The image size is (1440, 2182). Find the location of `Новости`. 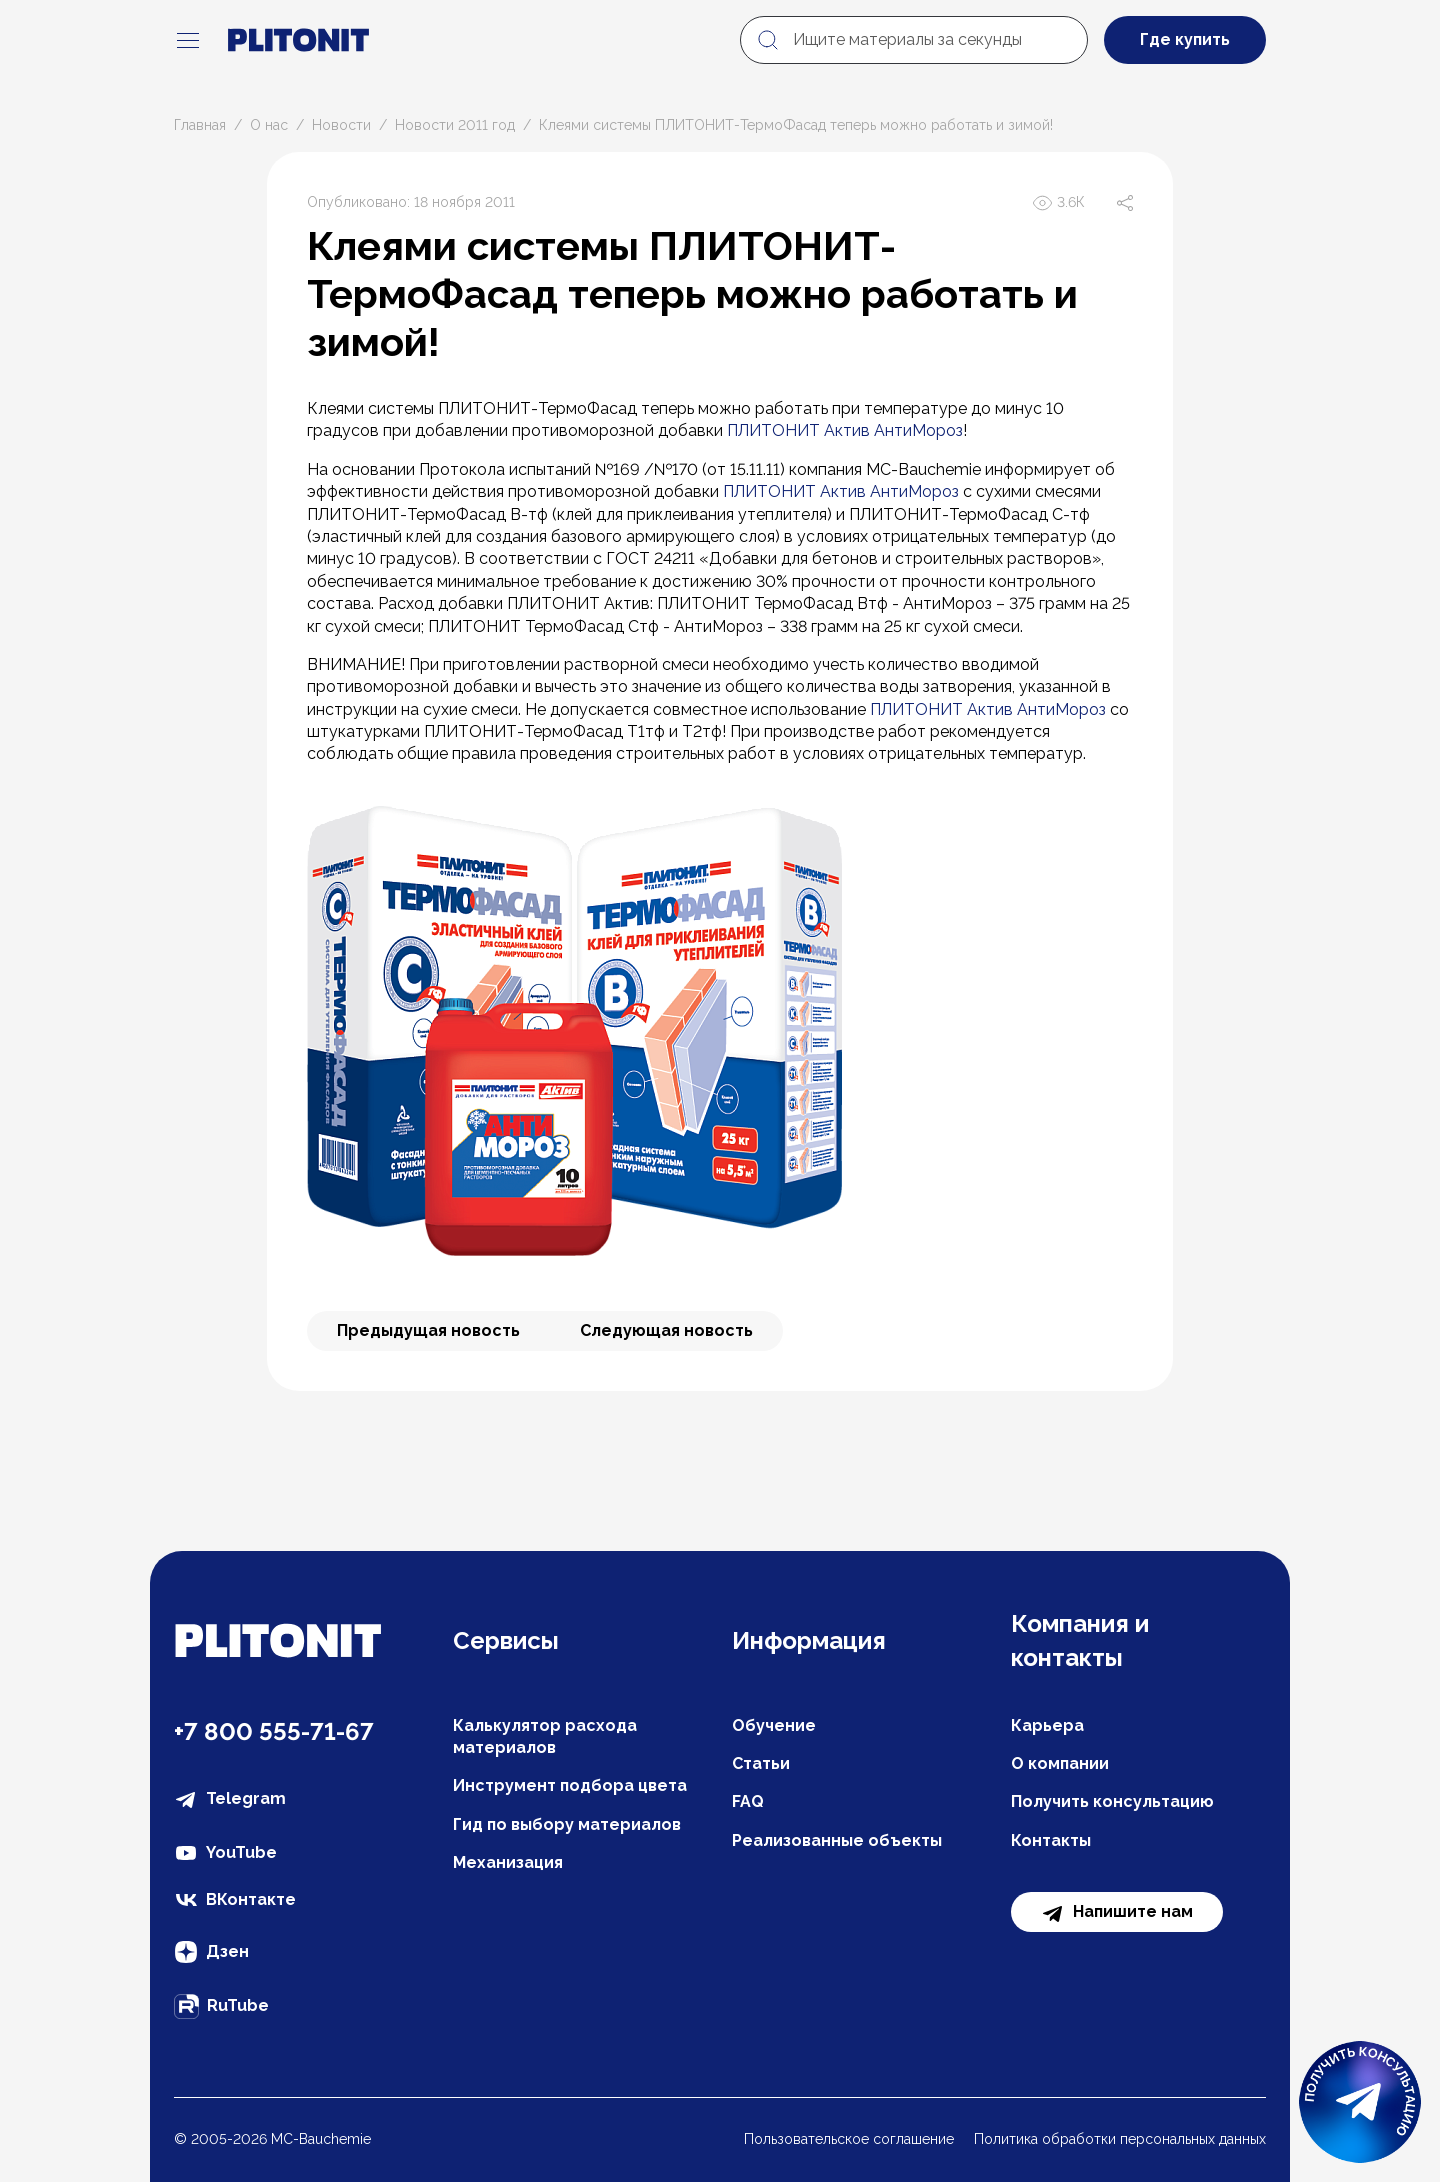

Новости is located at coordinates (341, 125).